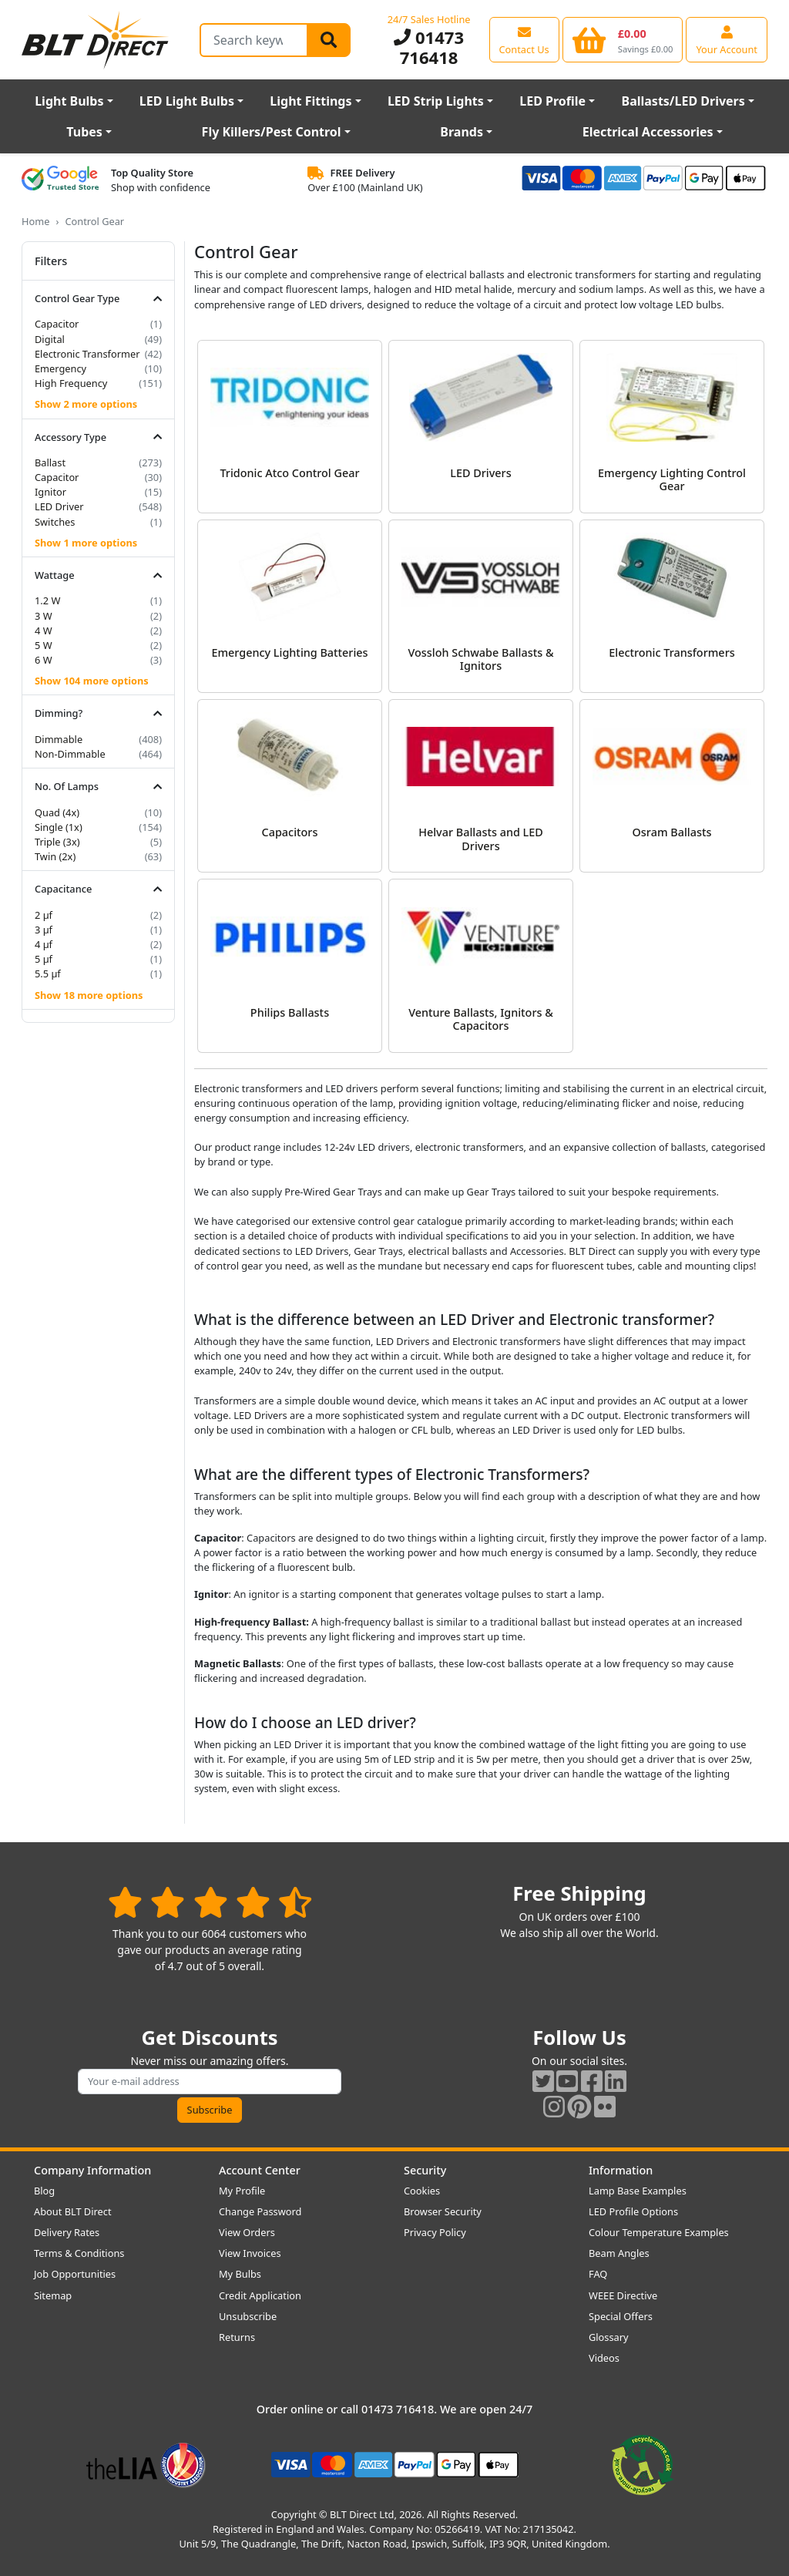  Describe the element at coordinates (43, 630) in the screenshot. I see `4 W` at that location.